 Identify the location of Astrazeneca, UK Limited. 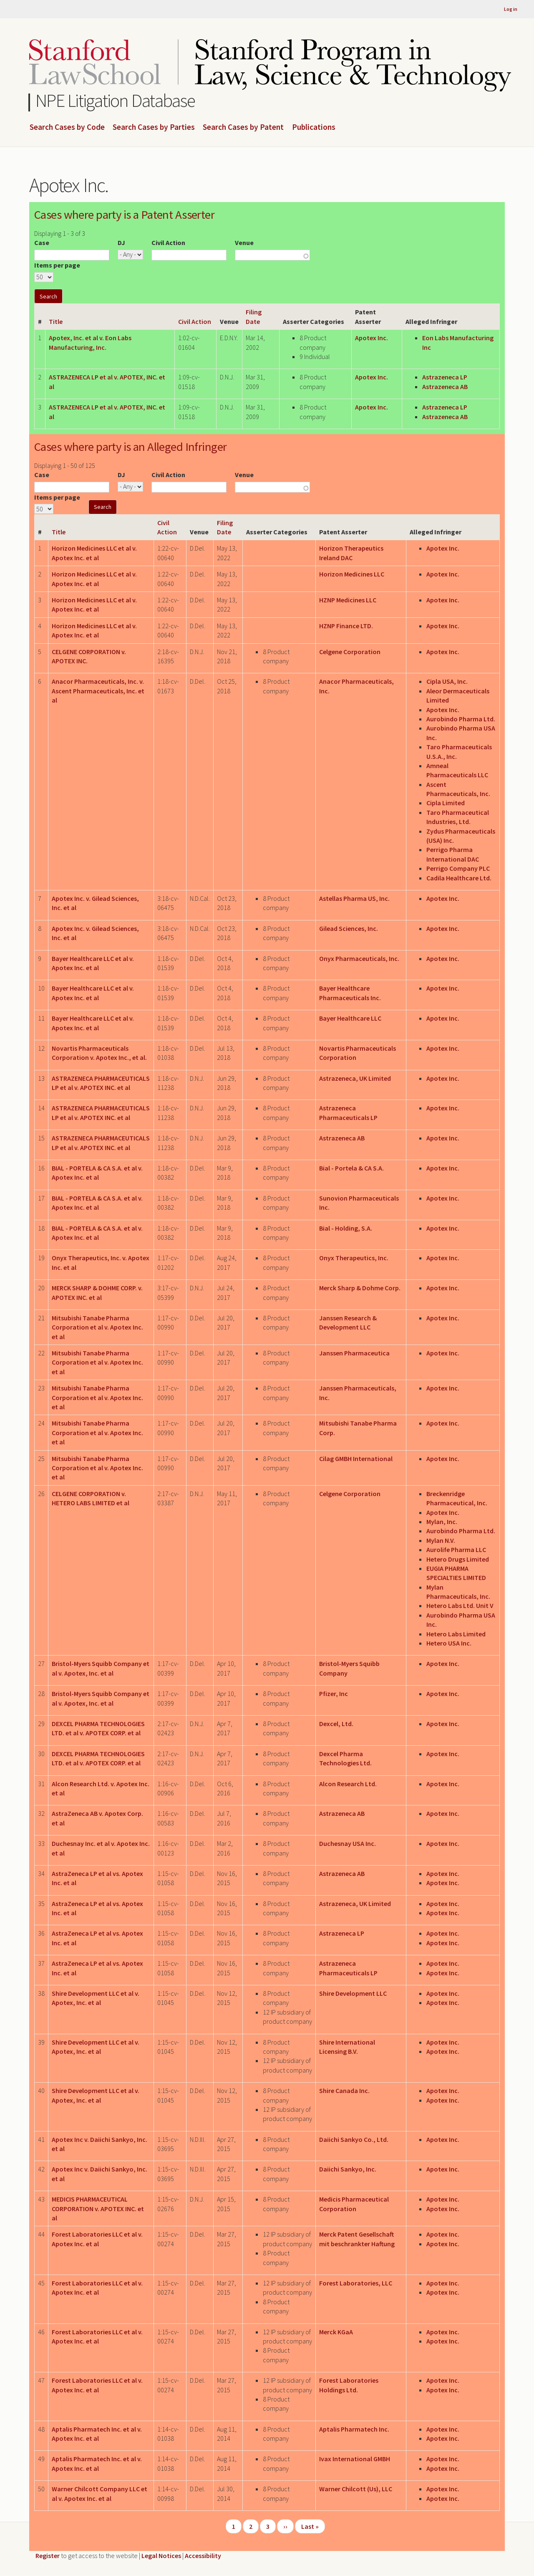
(355, 1078).